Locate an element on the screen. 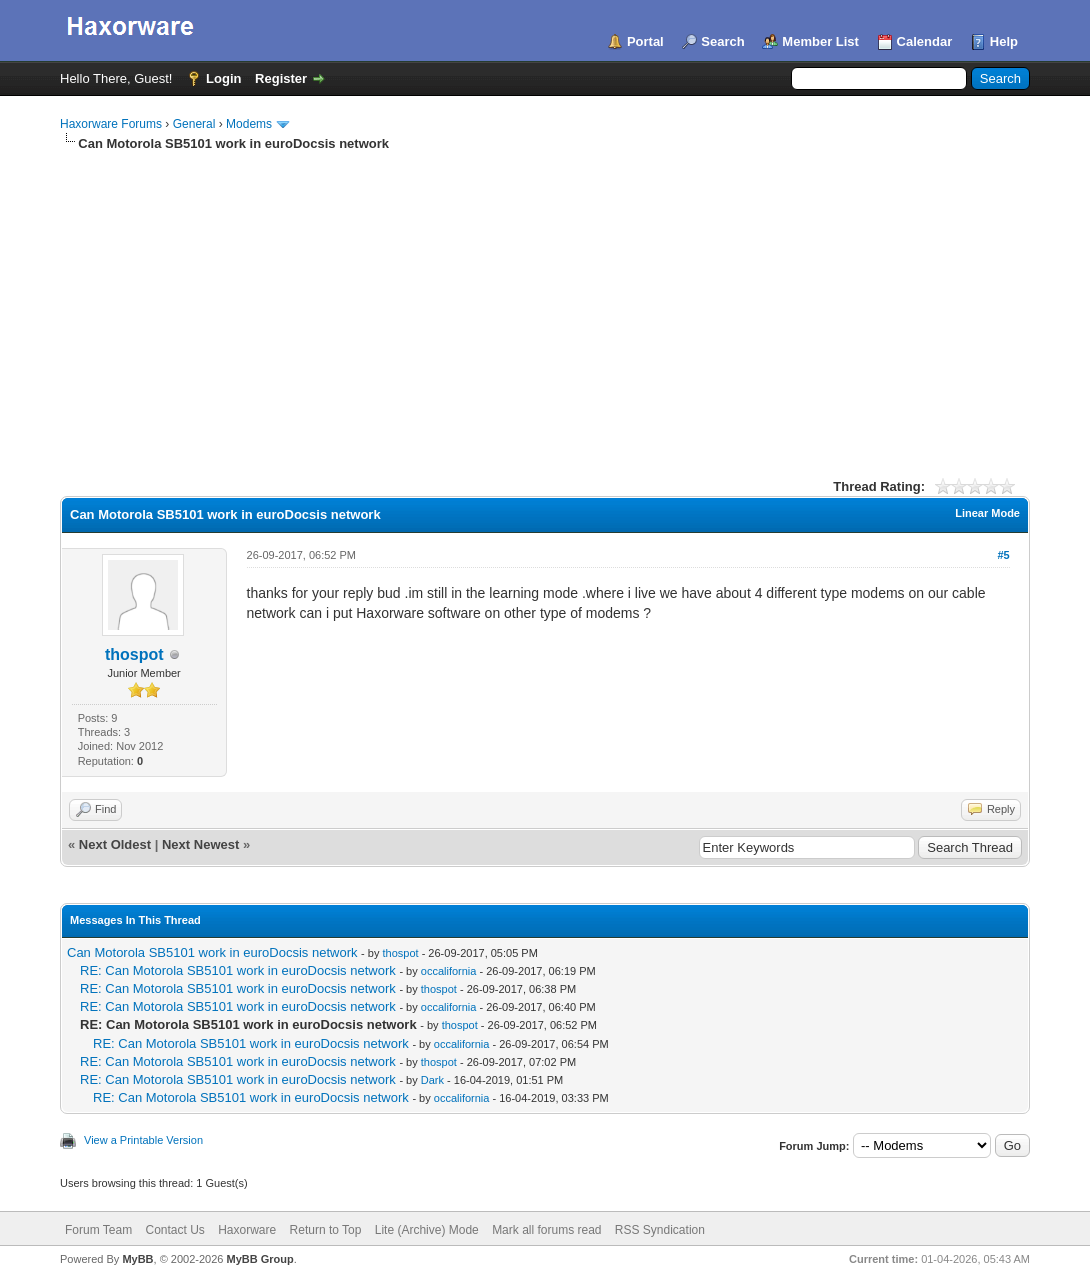 The width and height of the screenshot is (1090, 1280). RSS Syndication is located at coordinates (660, 1230).